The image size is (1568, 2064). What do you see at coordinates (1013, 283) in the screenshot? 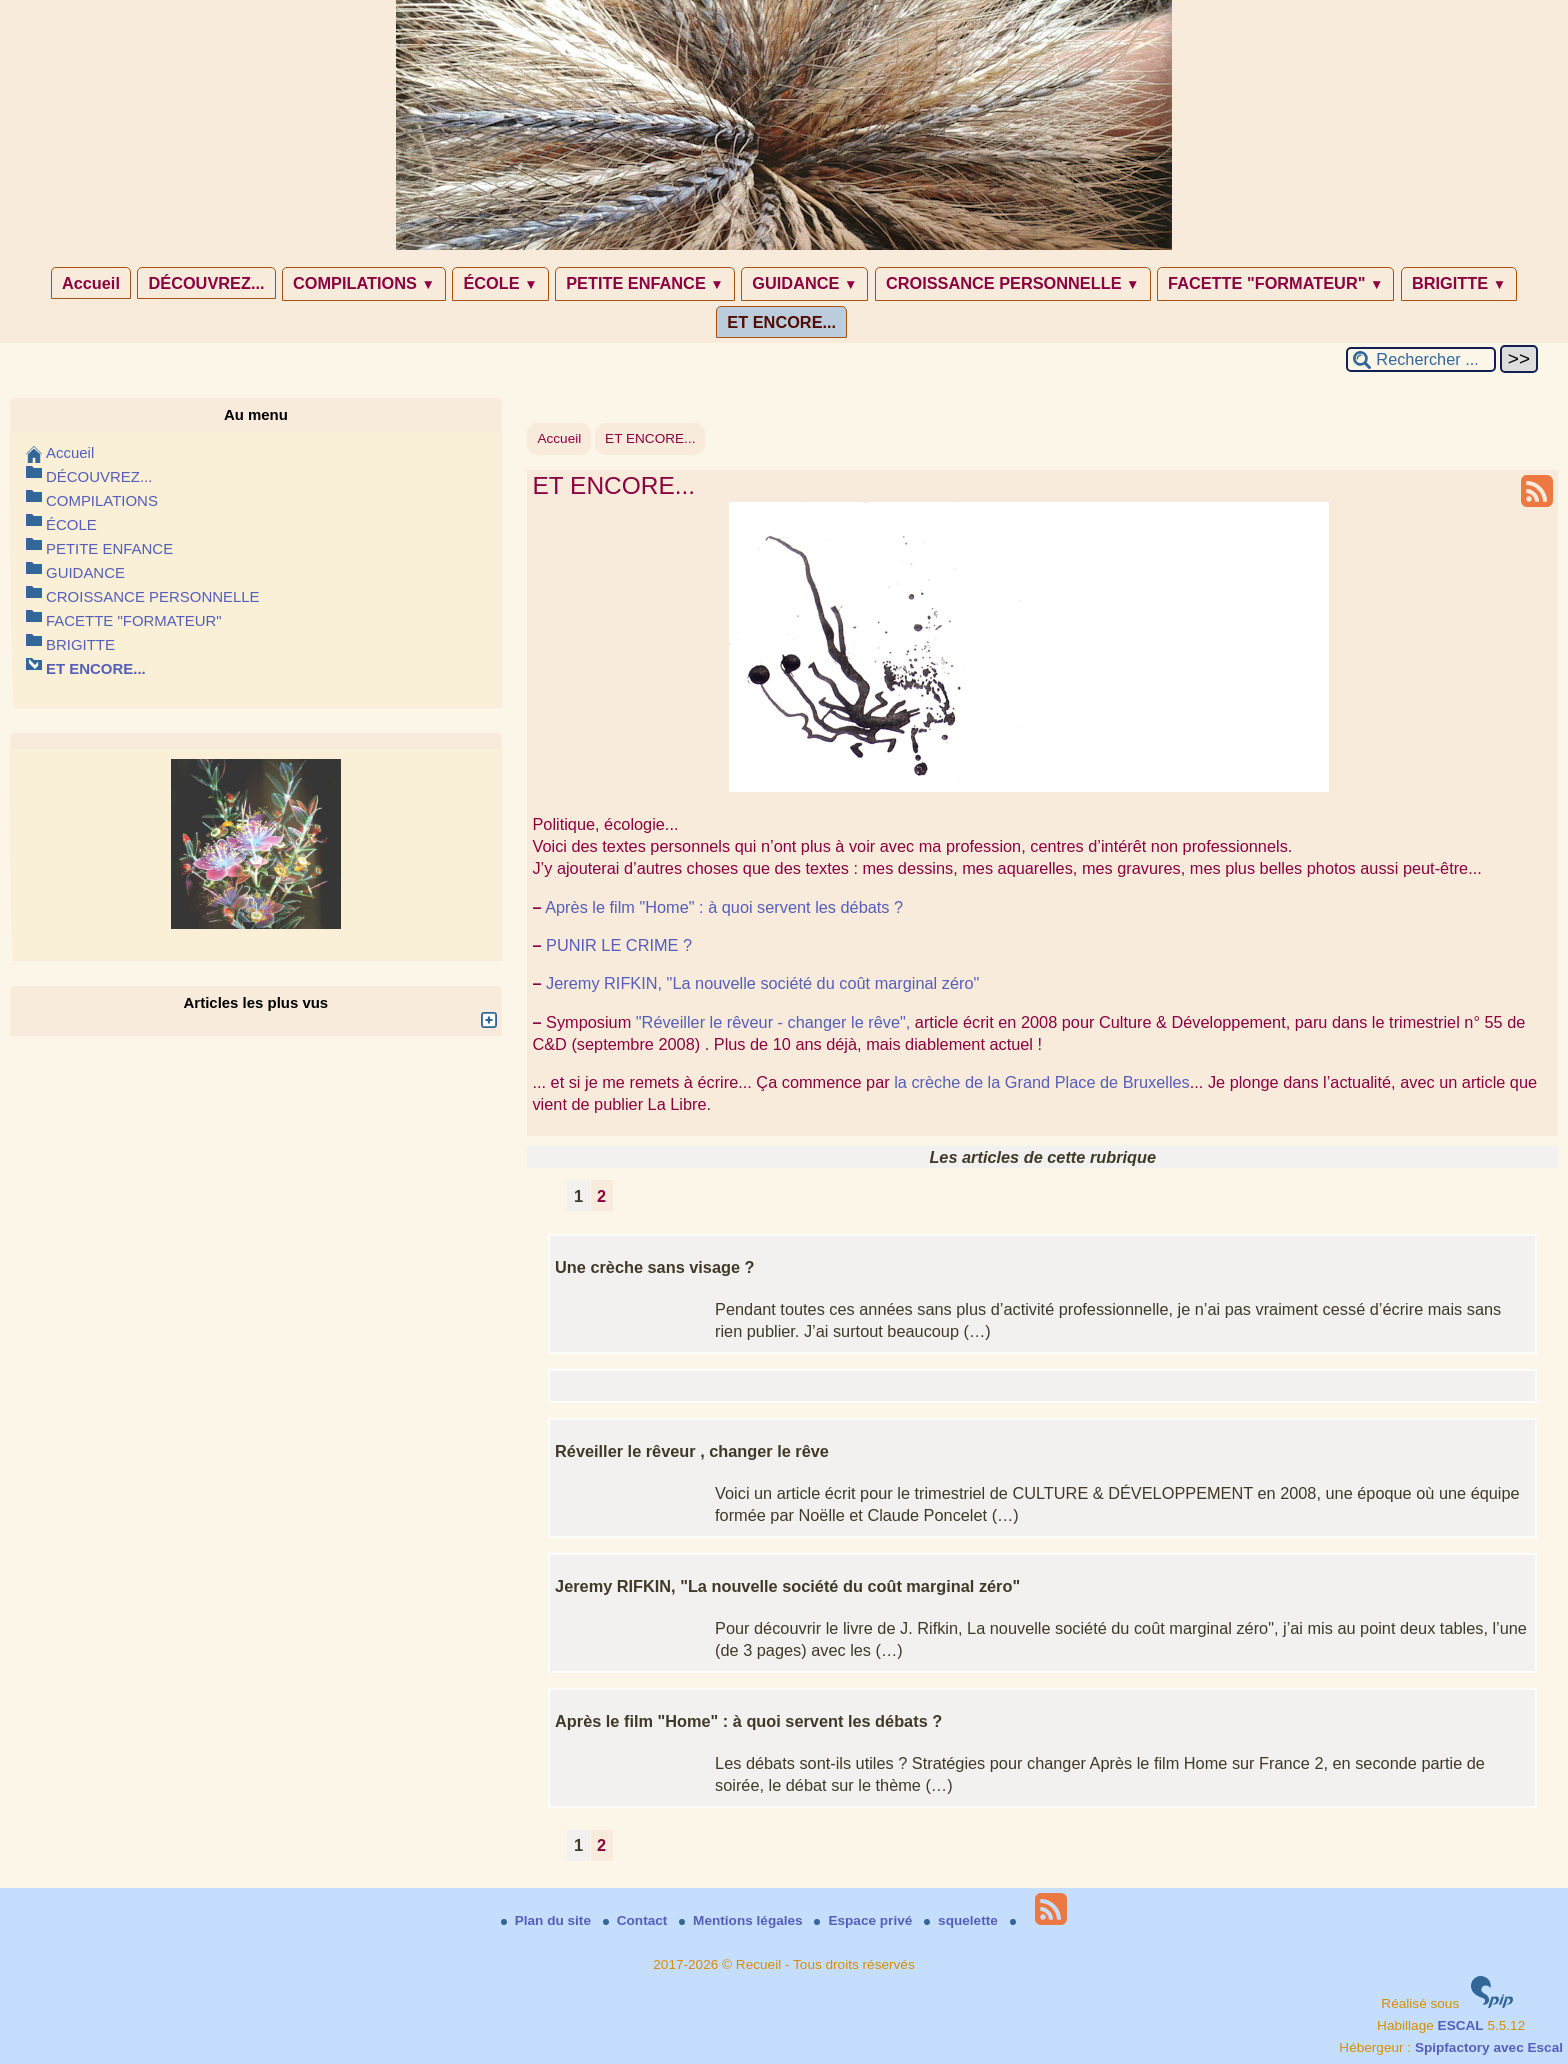
I see `CROISSANCE PERSONNELLE` at bounding box center [1013, 283].